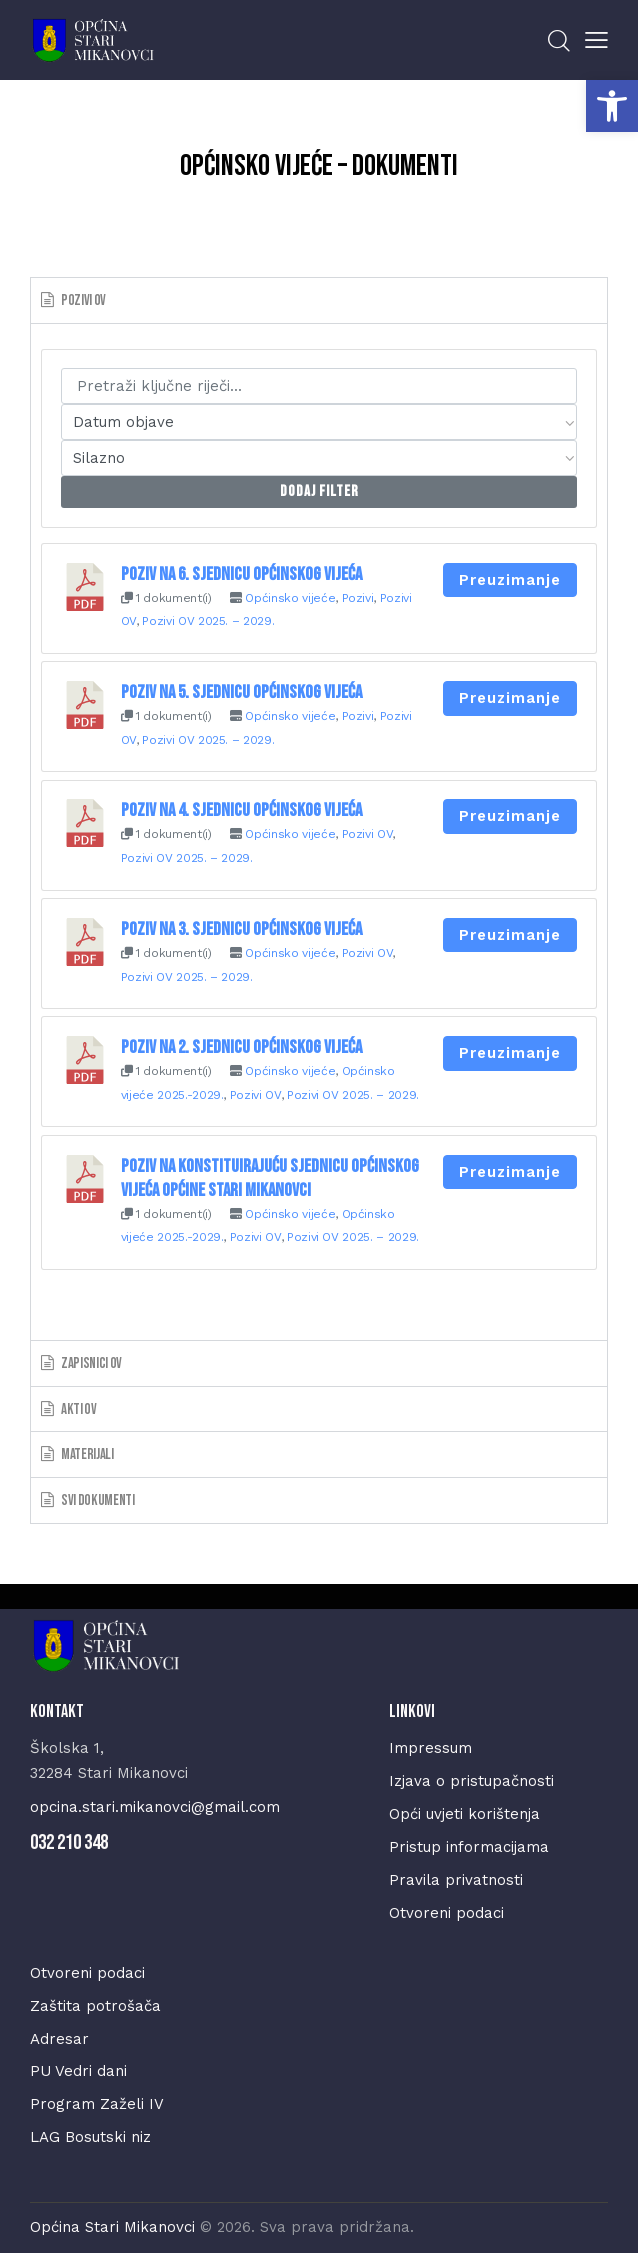 This screenshot has width=638, height=2253. Describe the element at coordinates (69, 1842) in the screenshot. I see `032 210 348` at that location.